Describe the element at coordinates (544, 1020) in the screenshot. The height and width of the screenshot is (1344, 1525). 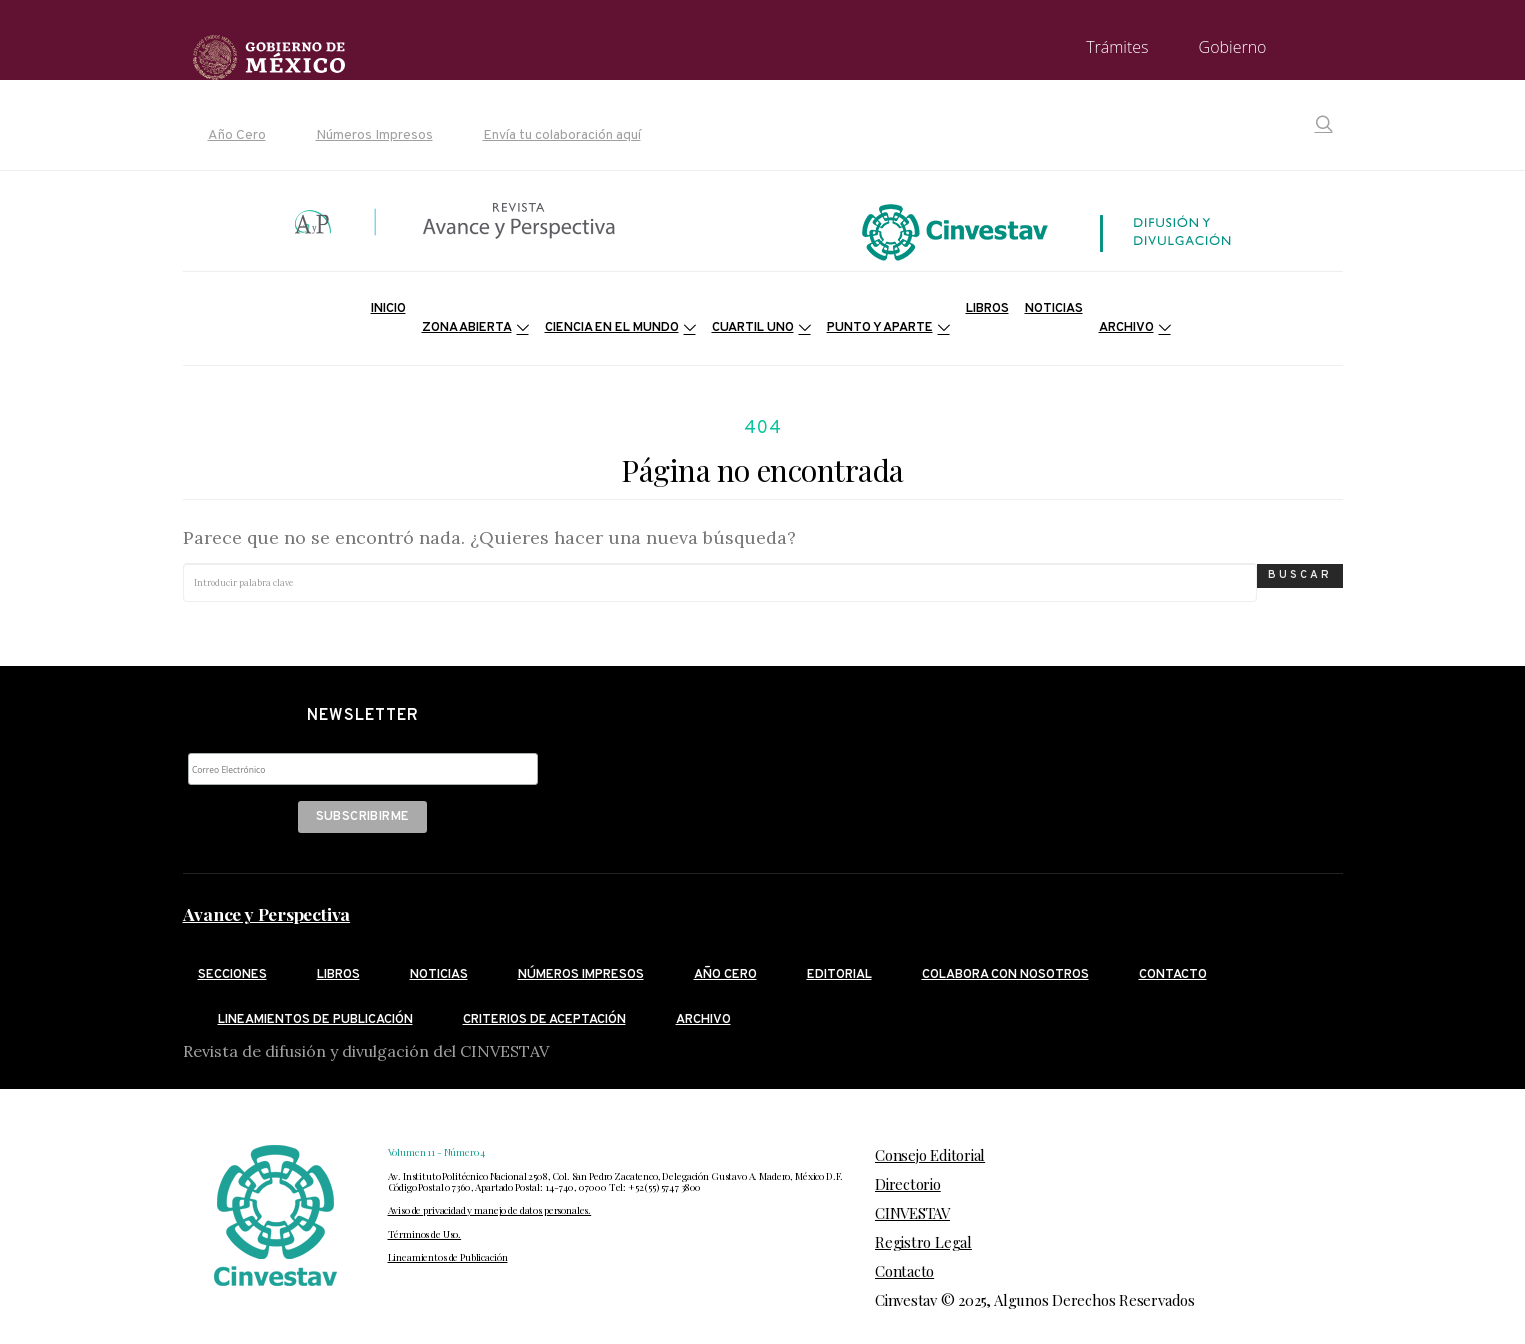
I see `Criterios de aceptación` at that location.